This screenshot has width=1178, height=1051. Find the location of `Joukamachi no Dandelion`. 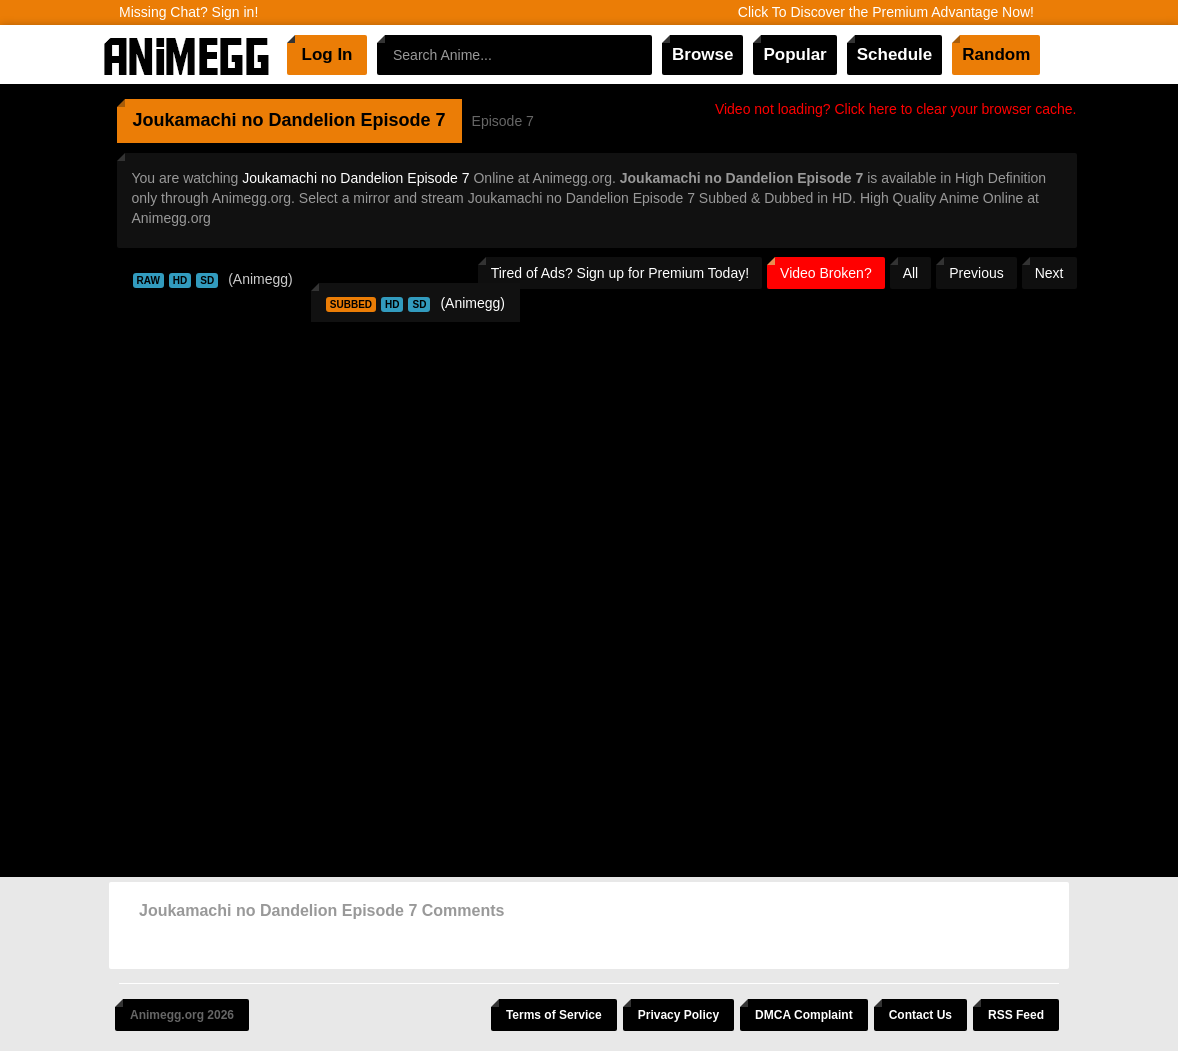

Joukamachi no Dandelion is located at coordinates (244, 120).